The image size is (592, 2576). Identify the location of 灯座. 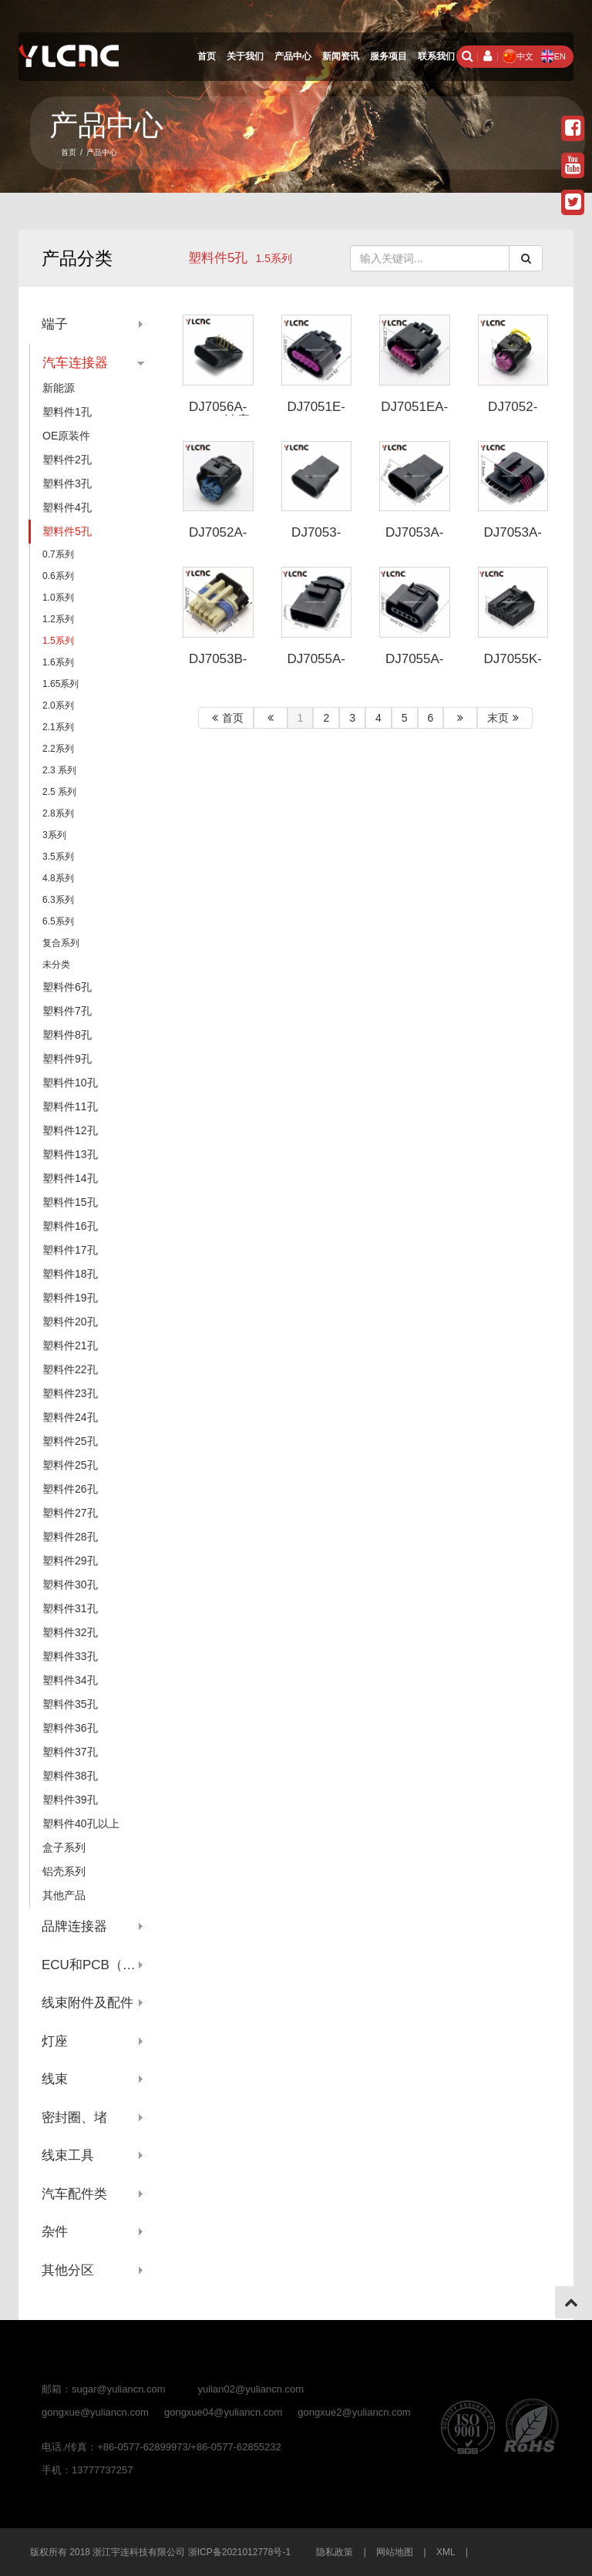
(55, 2041).